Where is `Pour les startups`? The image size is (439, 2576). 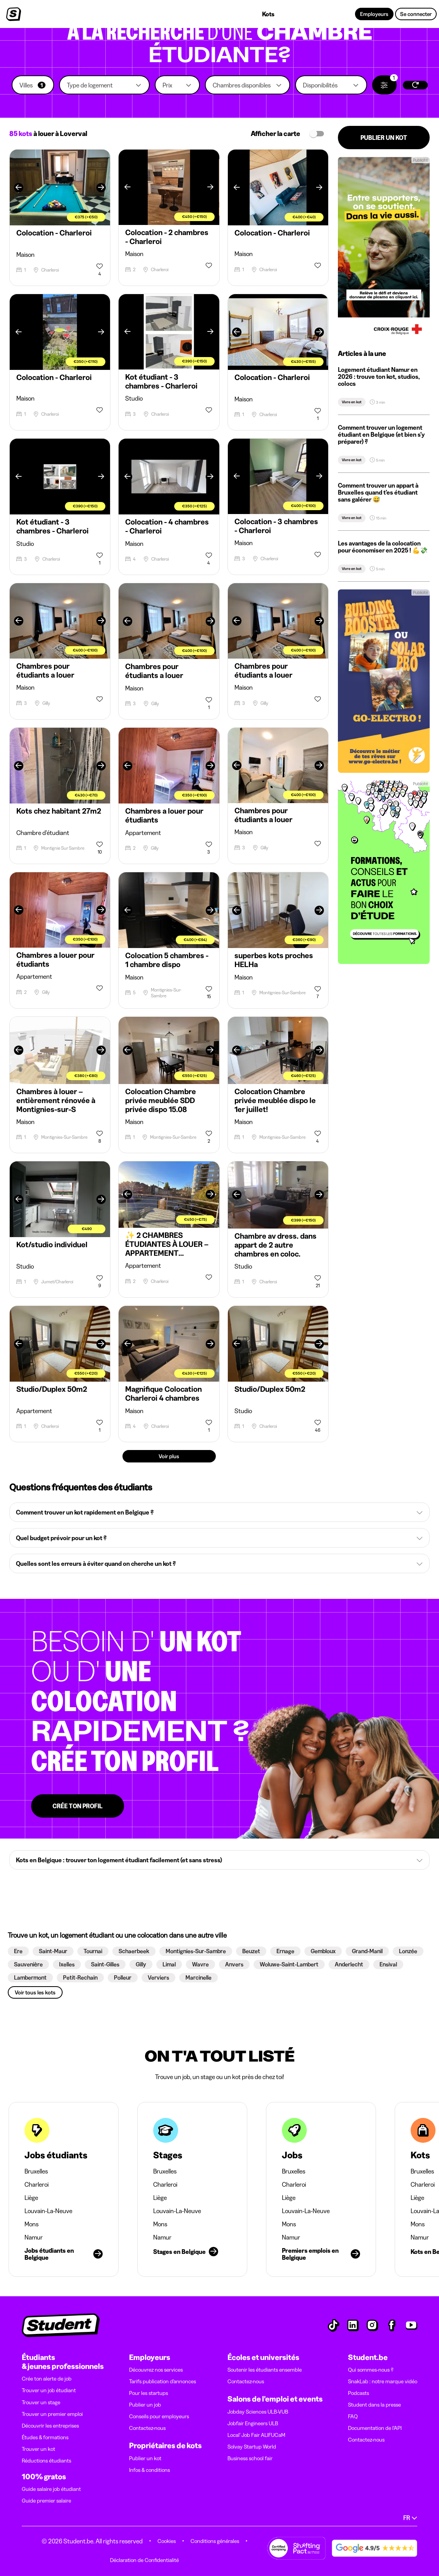 Pour les startups is located at coordinates (148, 2393).